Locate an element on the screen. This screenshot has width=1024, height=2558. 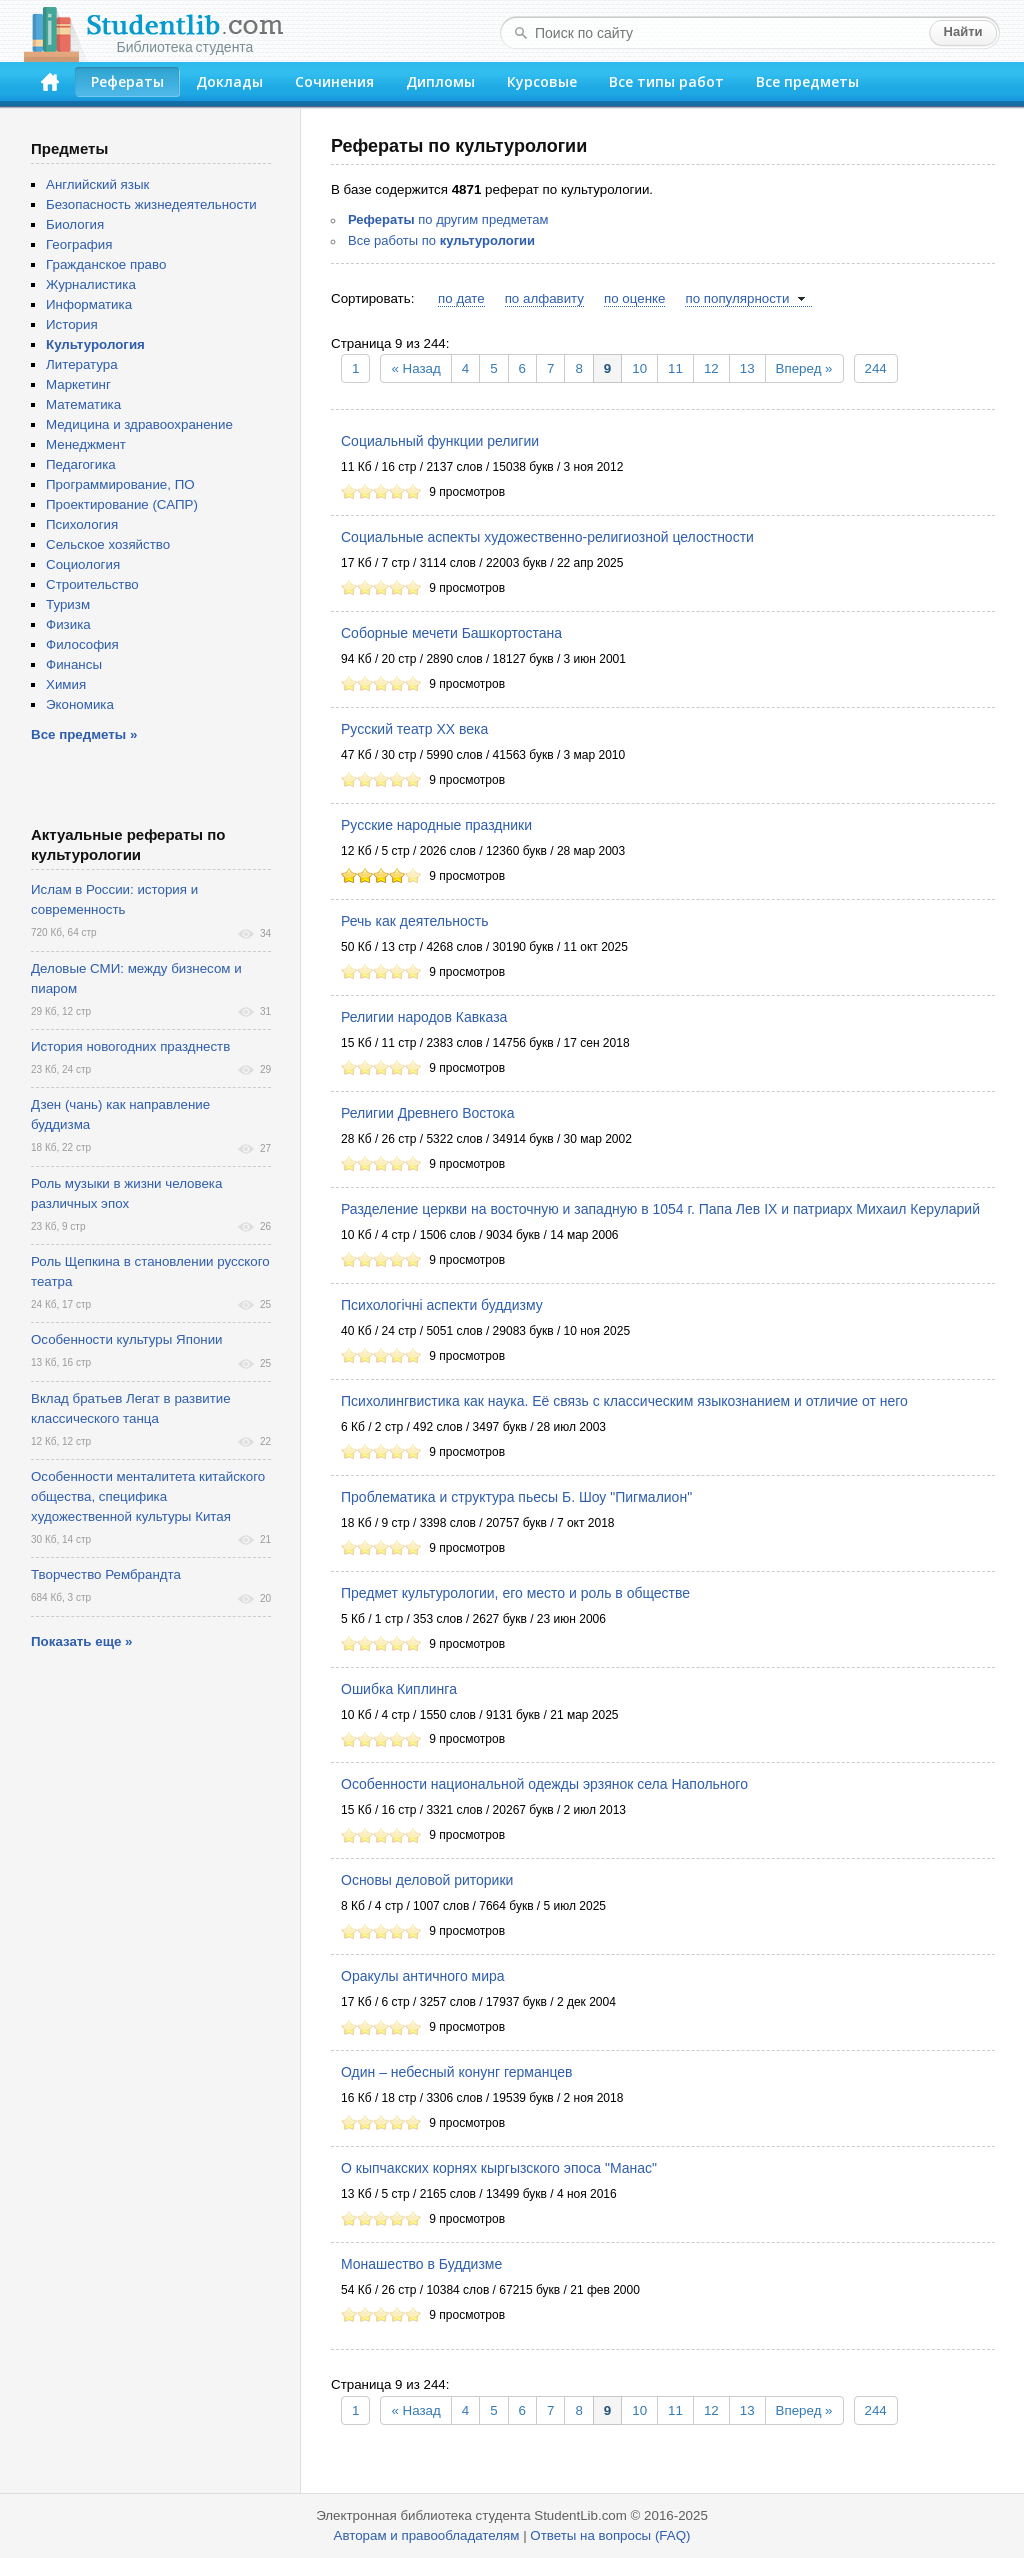
Физика is located at coordinates (68, 624).